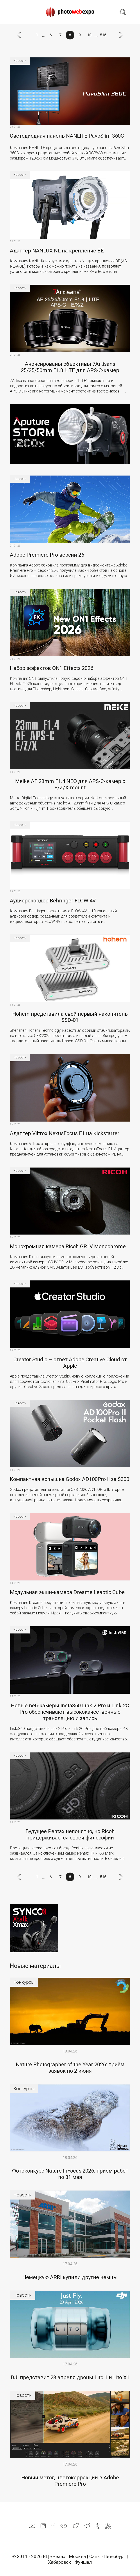 The height and width of the screenshot is (2576, 140). Describe the element at coordinates (47, 555) in the screenshot. I see `Adobe Premiere Pro версии 26` at that location.